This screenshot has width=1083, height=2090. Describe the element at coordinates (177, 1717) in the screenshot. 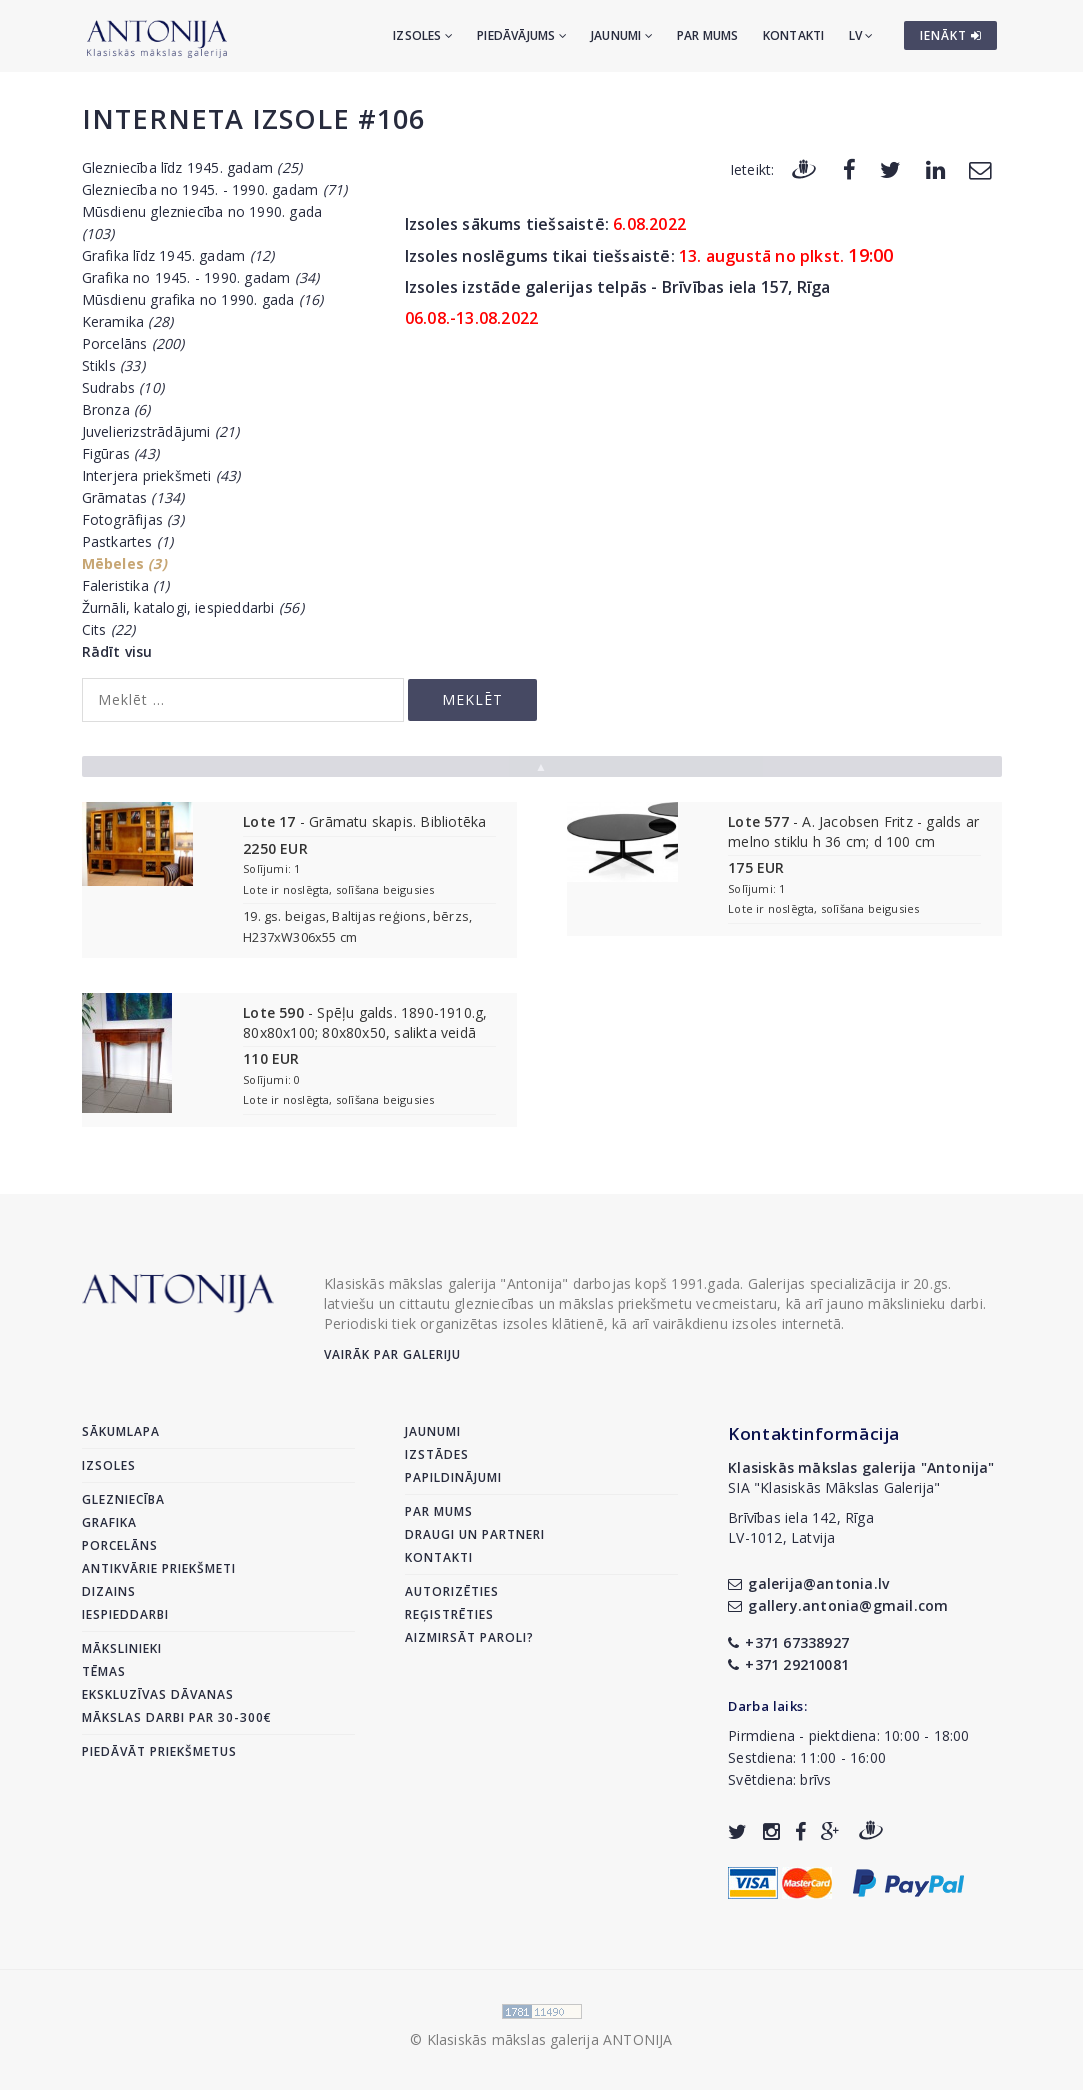

I see `Mākslas darbi par 30-300€` at that location.